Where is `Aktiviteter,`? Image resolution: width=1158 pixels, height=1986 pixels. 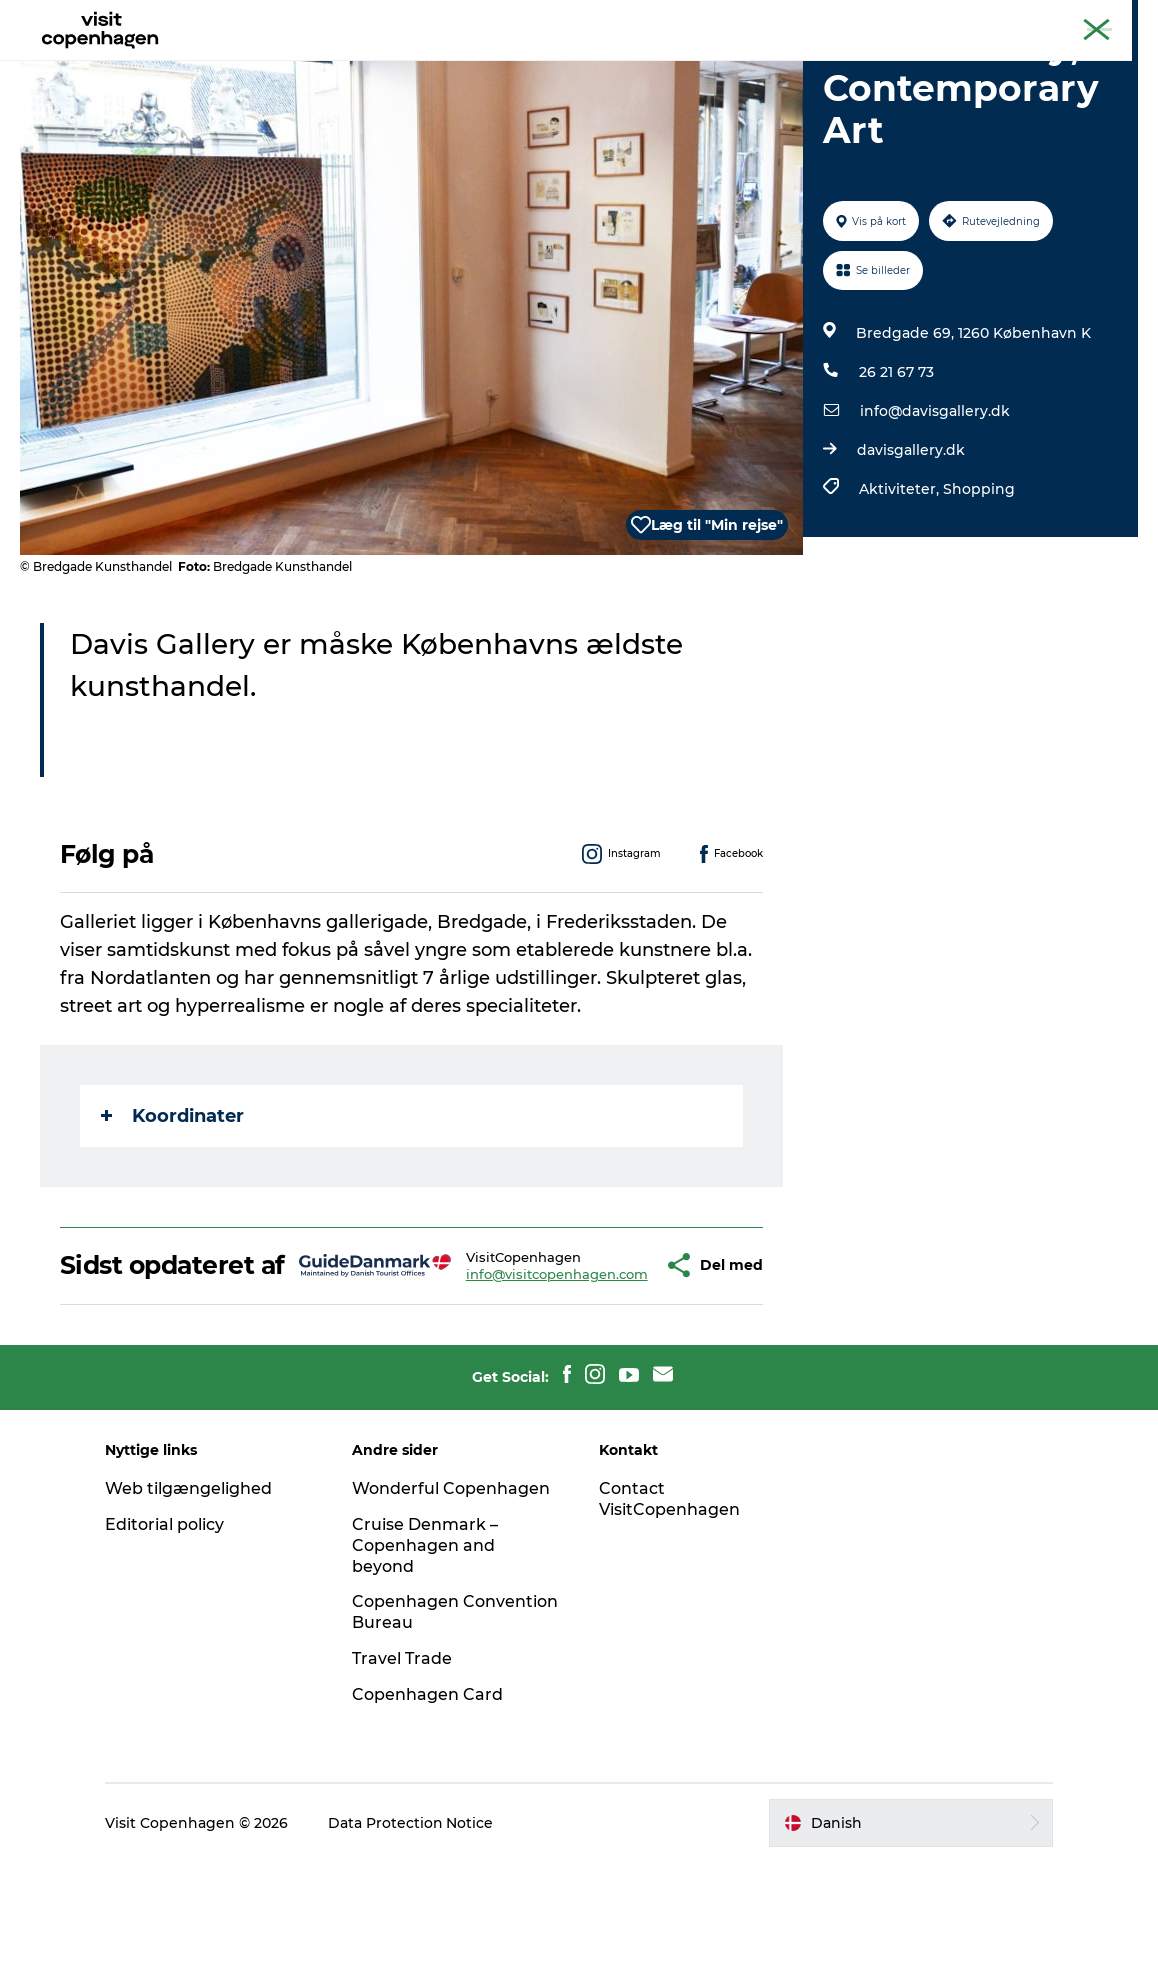
Aktiviteter, is located at coordinates (901, 584).